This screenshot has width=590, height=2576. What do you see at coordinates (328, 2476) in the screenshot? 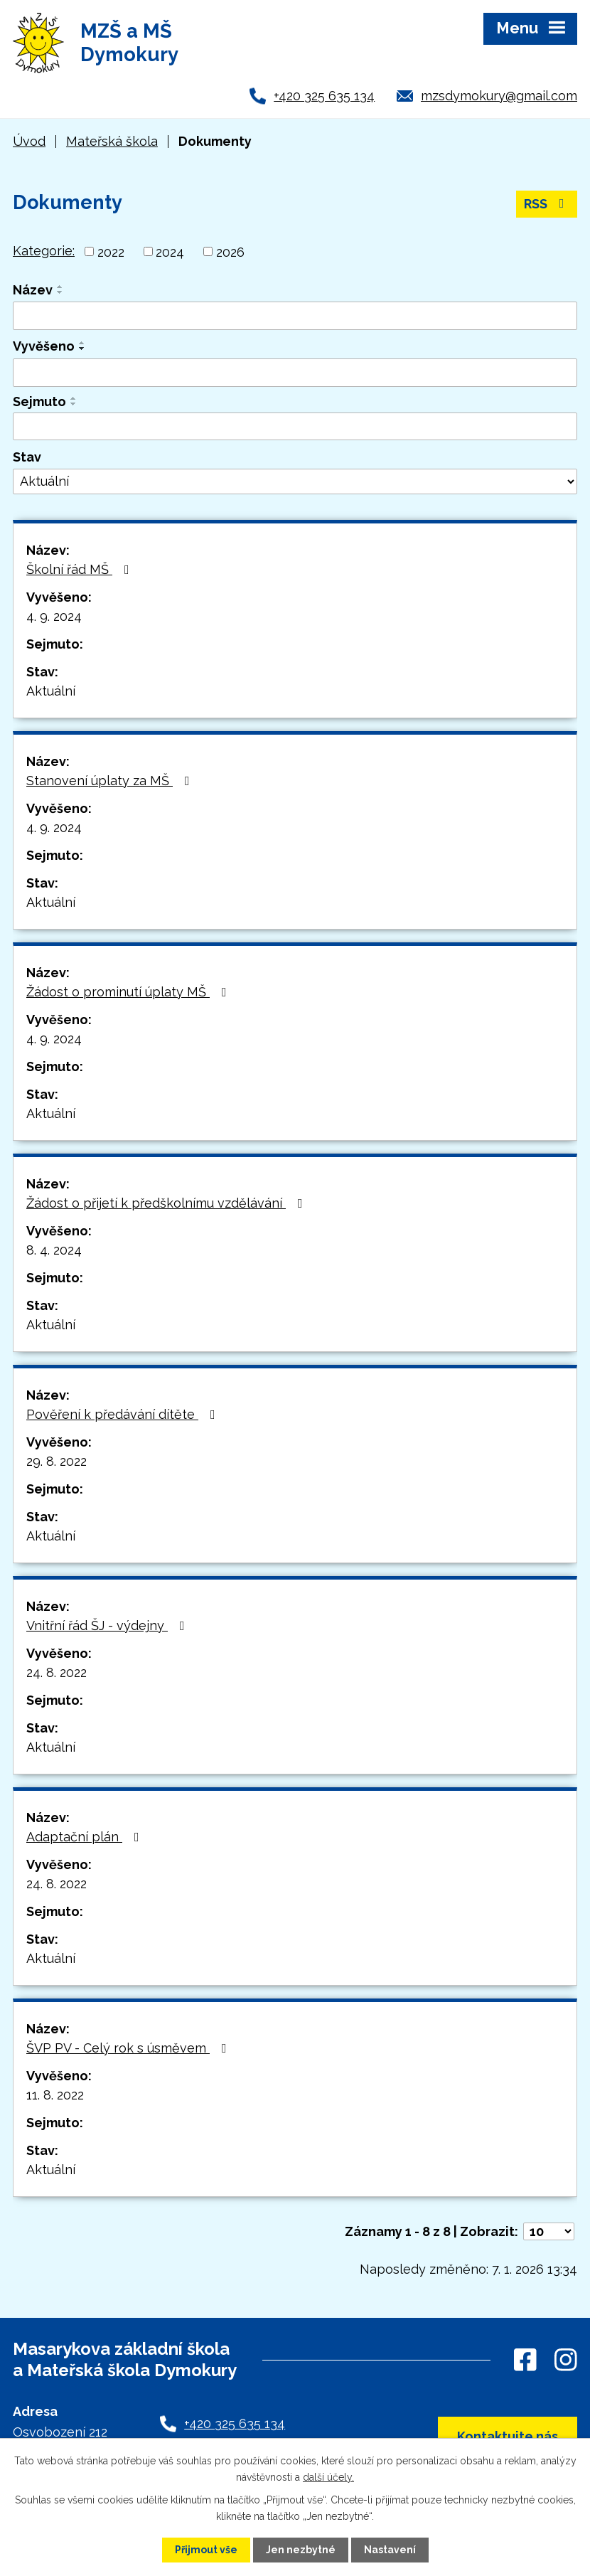
I see `další účely.` at bounding box center [328, 2476].